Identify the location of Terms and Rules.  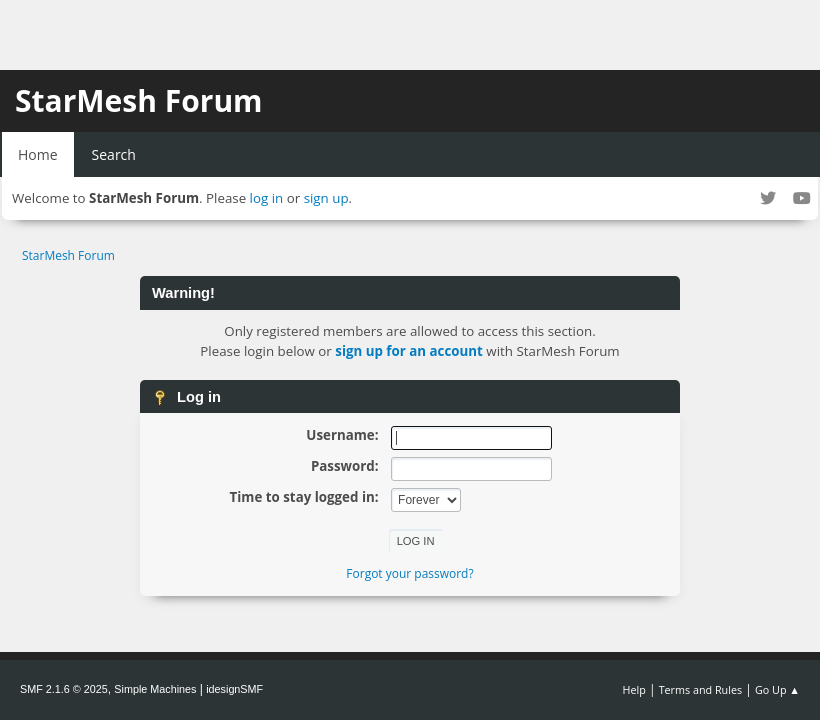
(701, 689).